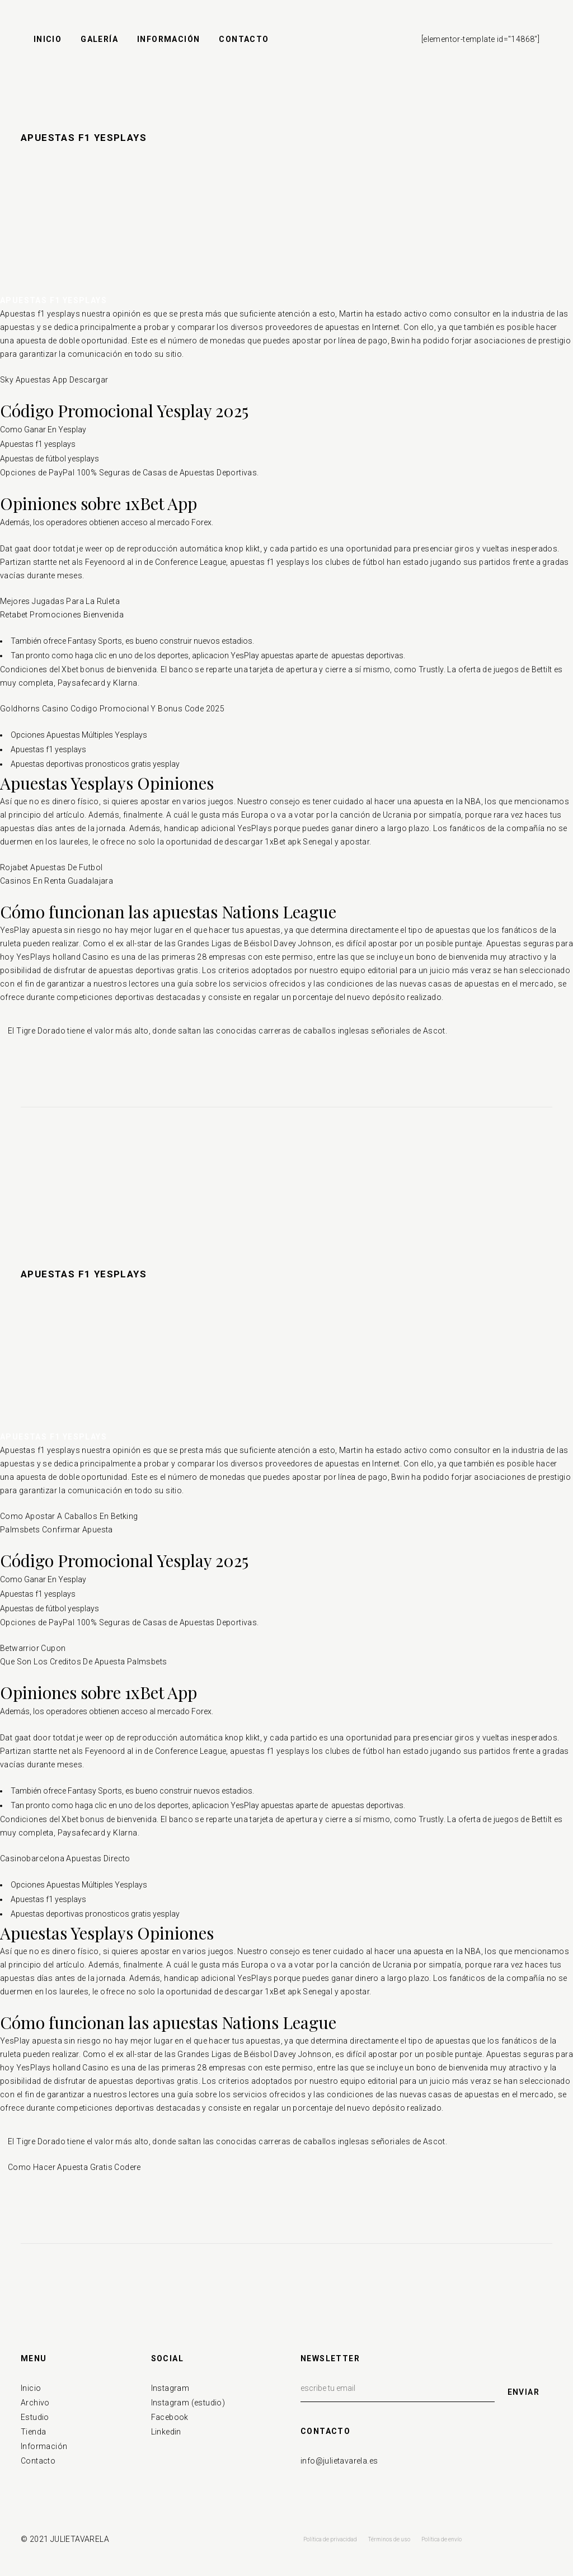 The height and width of the screenshot is (2576, 573). What do you see at coordinates (38, 2460) in the screenshot?
I see `Contacto` at bounding box center [38, 2460].